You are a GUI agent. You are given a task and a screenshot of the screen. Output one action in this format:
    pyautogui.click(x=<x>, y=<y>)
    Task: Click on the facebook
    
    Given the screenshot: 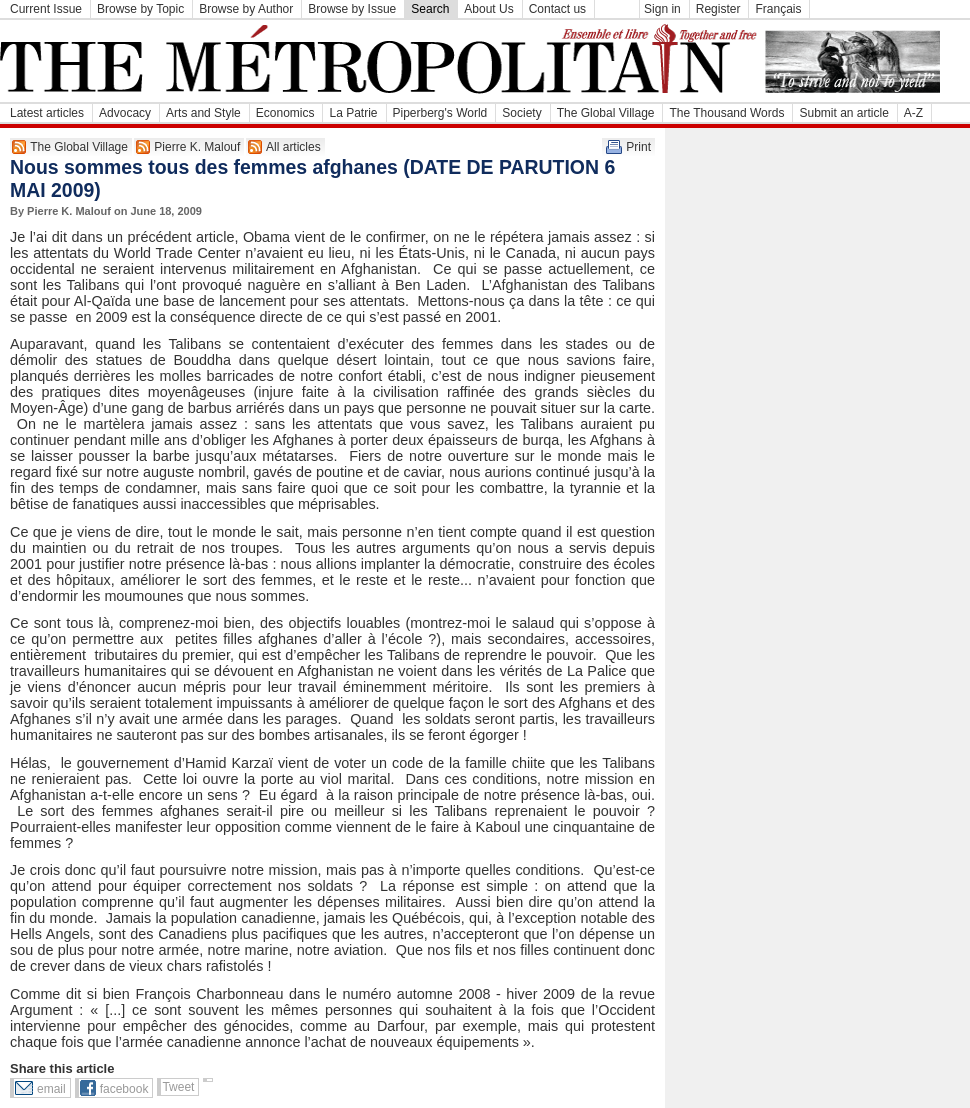 What is the action you would take?
    pyautogui.click(x=124, y=1089)
    